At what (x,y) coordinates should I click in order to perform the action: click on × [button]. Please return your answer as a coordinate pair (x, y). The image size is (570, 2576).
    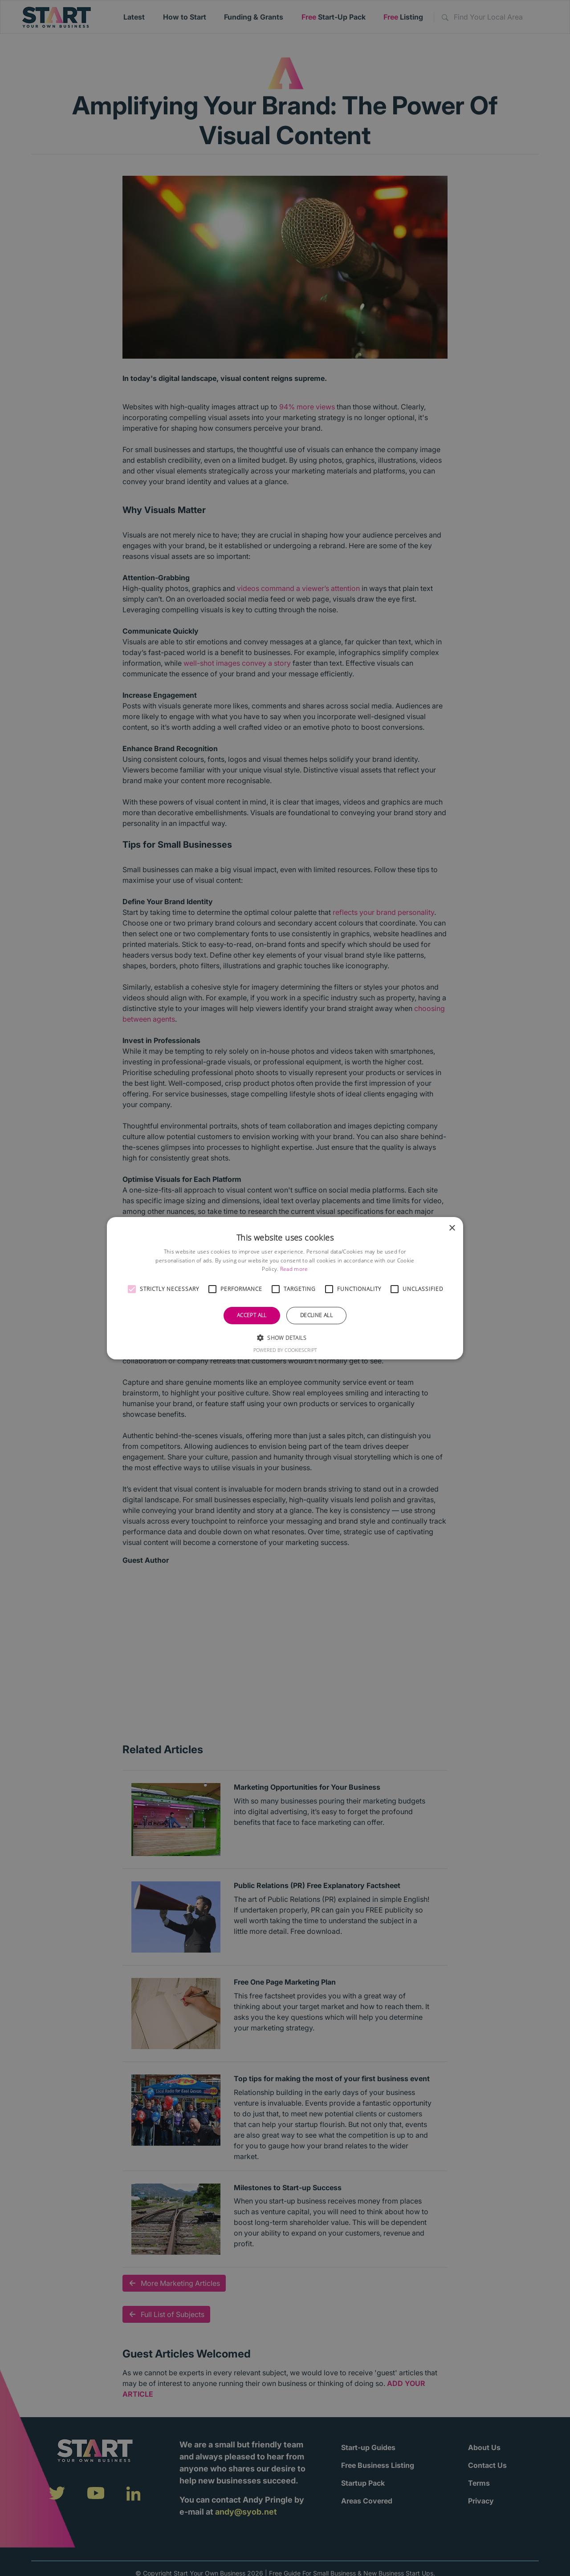
    Looking at the image, I should click on (451, 1228).